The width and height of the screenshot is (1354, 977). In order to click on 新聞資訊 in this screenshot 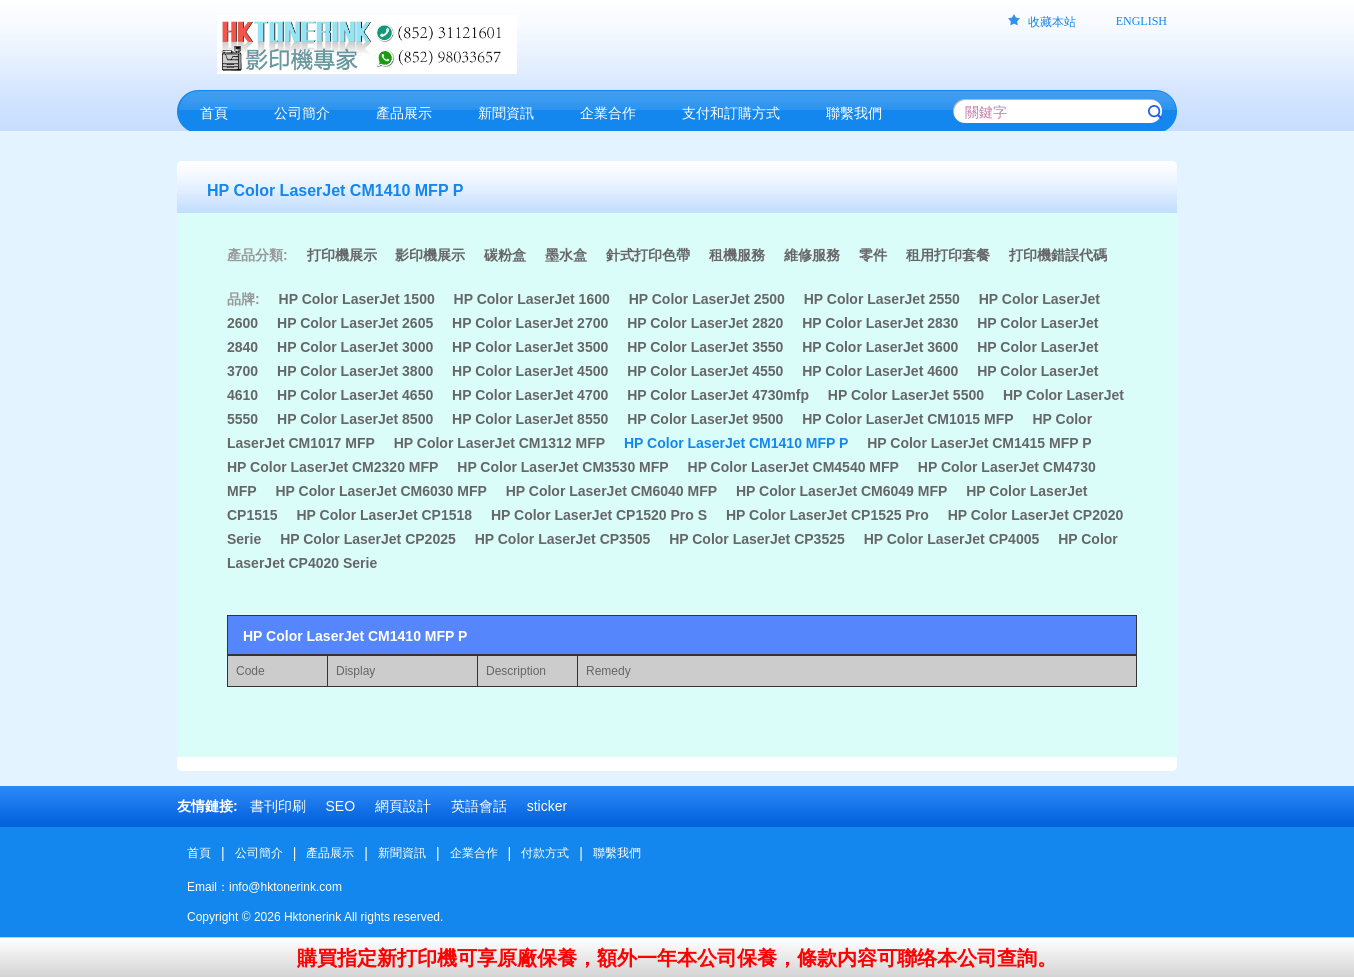, I will do `click(402, 853)`.